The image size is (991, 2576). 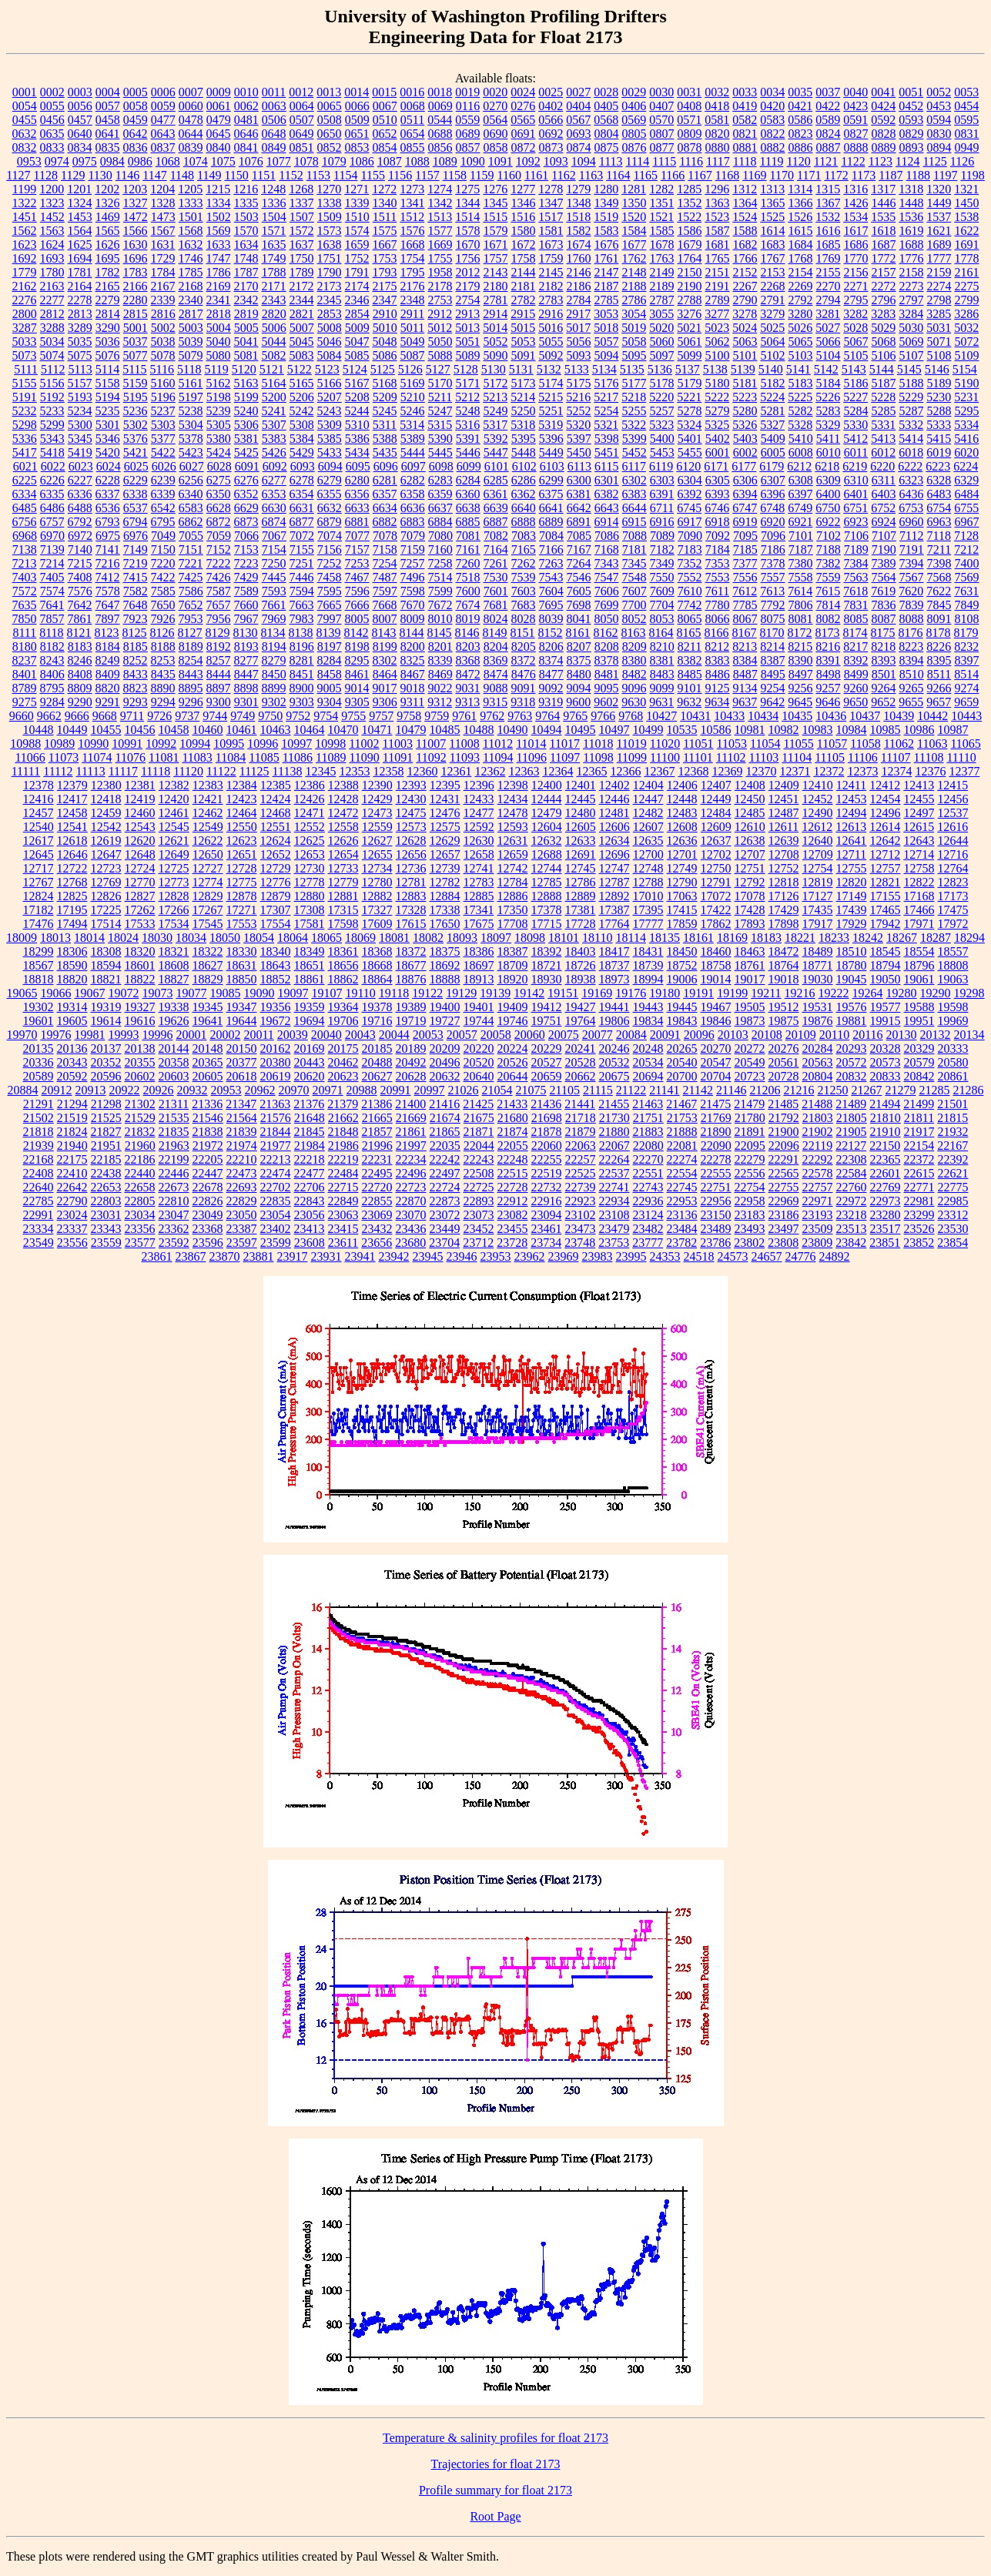 I want to click on 23969, so click(x=563, y=1256).